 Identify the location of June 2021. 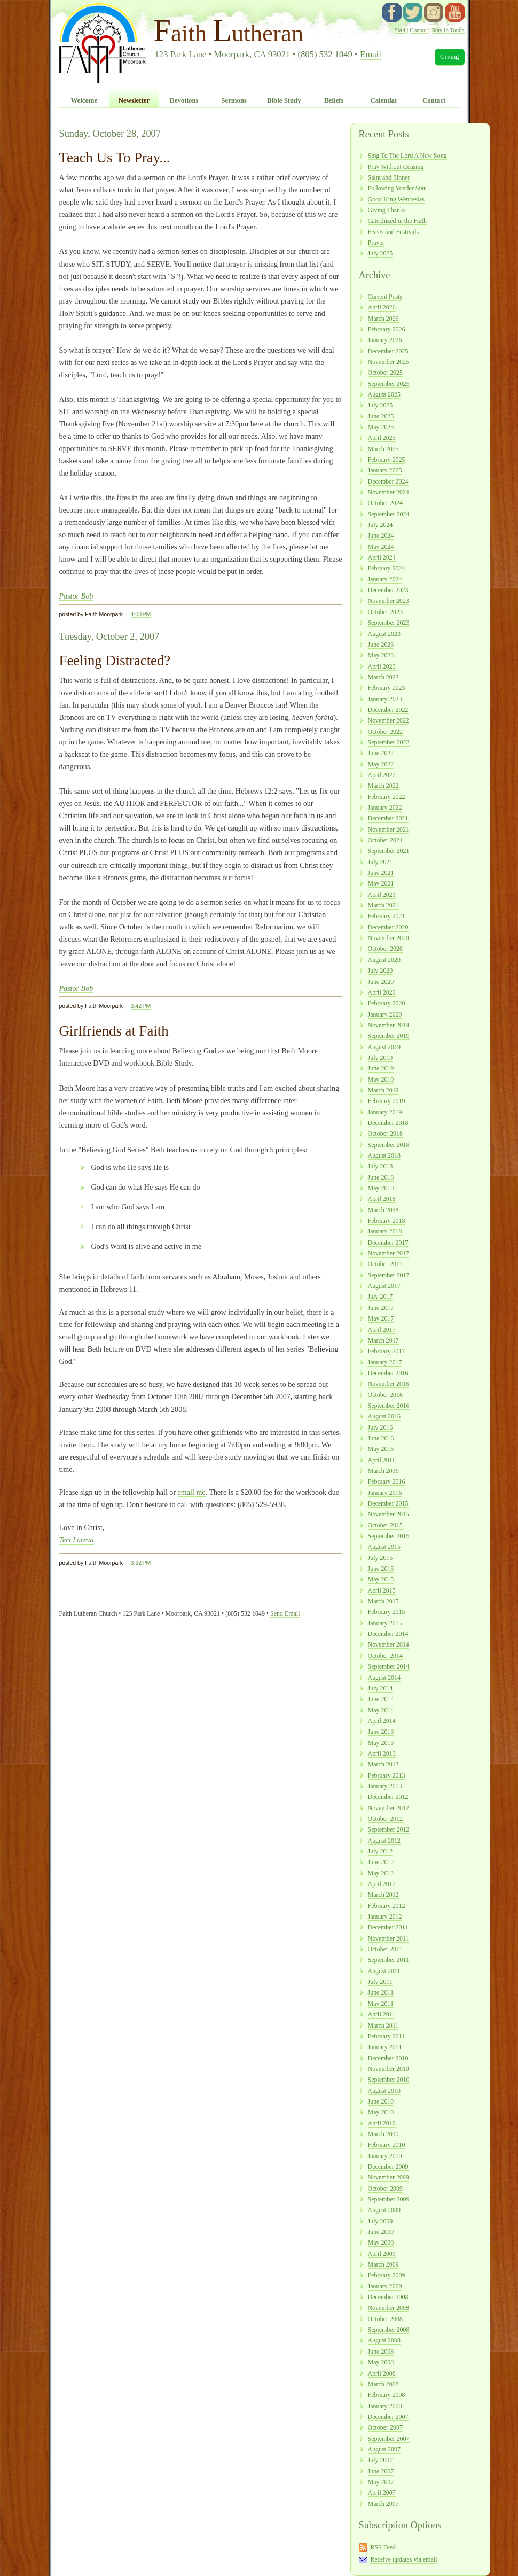
(381, 872).